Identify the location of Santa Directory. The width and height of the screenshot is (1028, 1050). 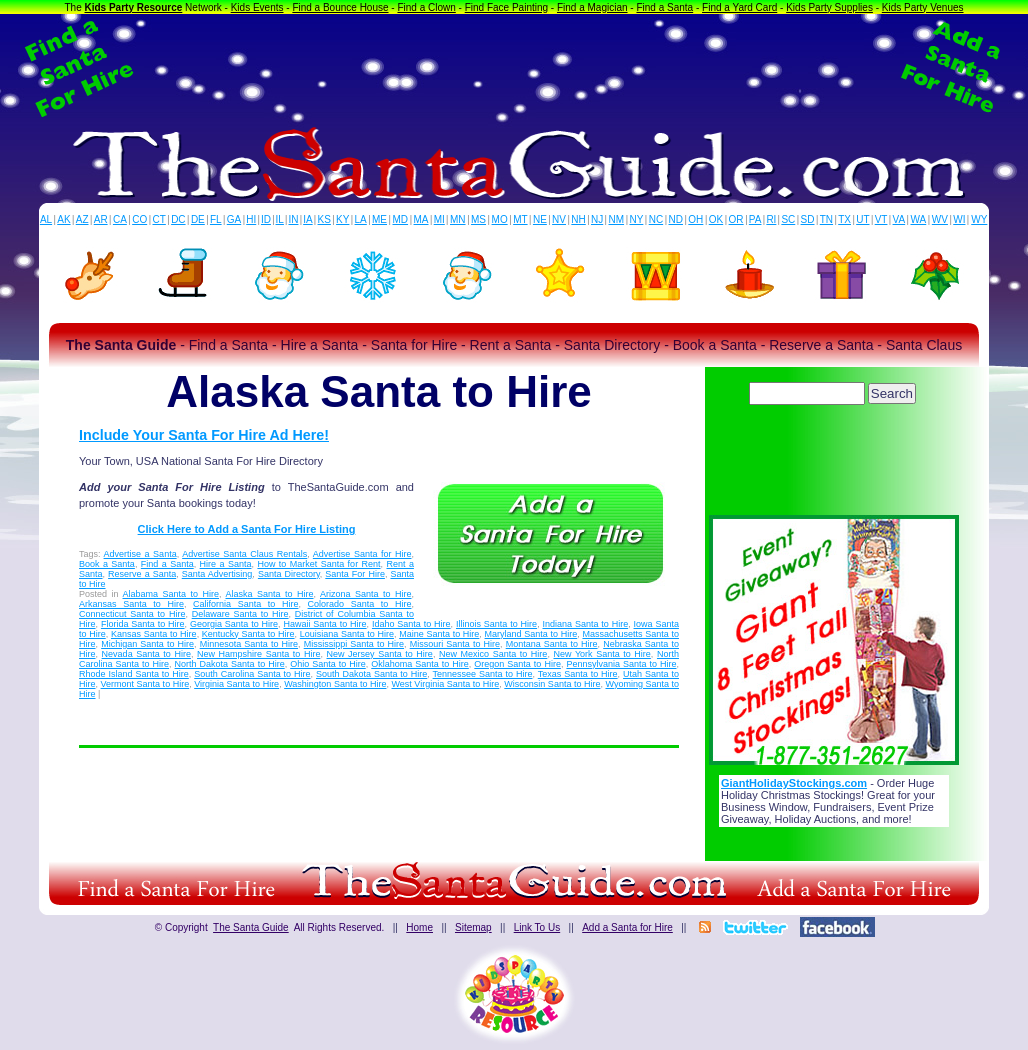
(289, 574).